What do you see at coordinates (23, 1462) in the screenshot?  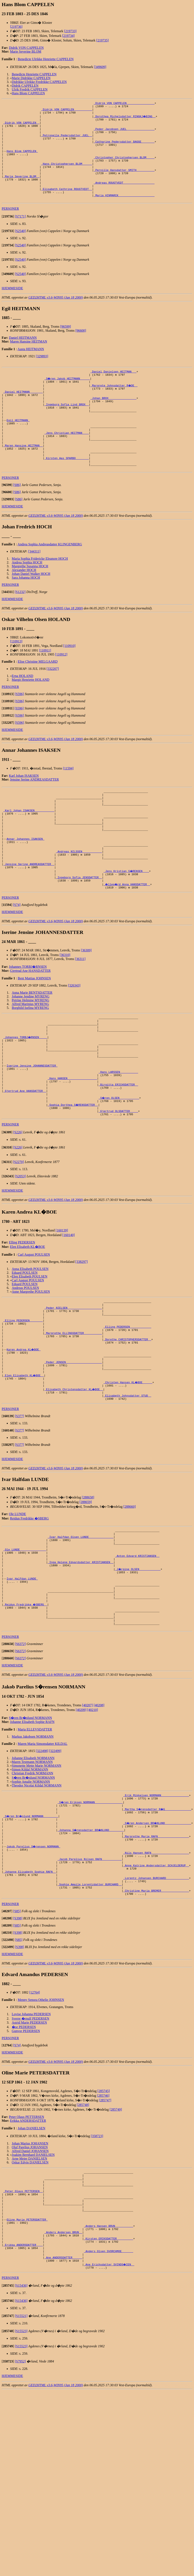 I see `_Elen Elisabeth KL�BOE _` at bounding box center [23, 1462].